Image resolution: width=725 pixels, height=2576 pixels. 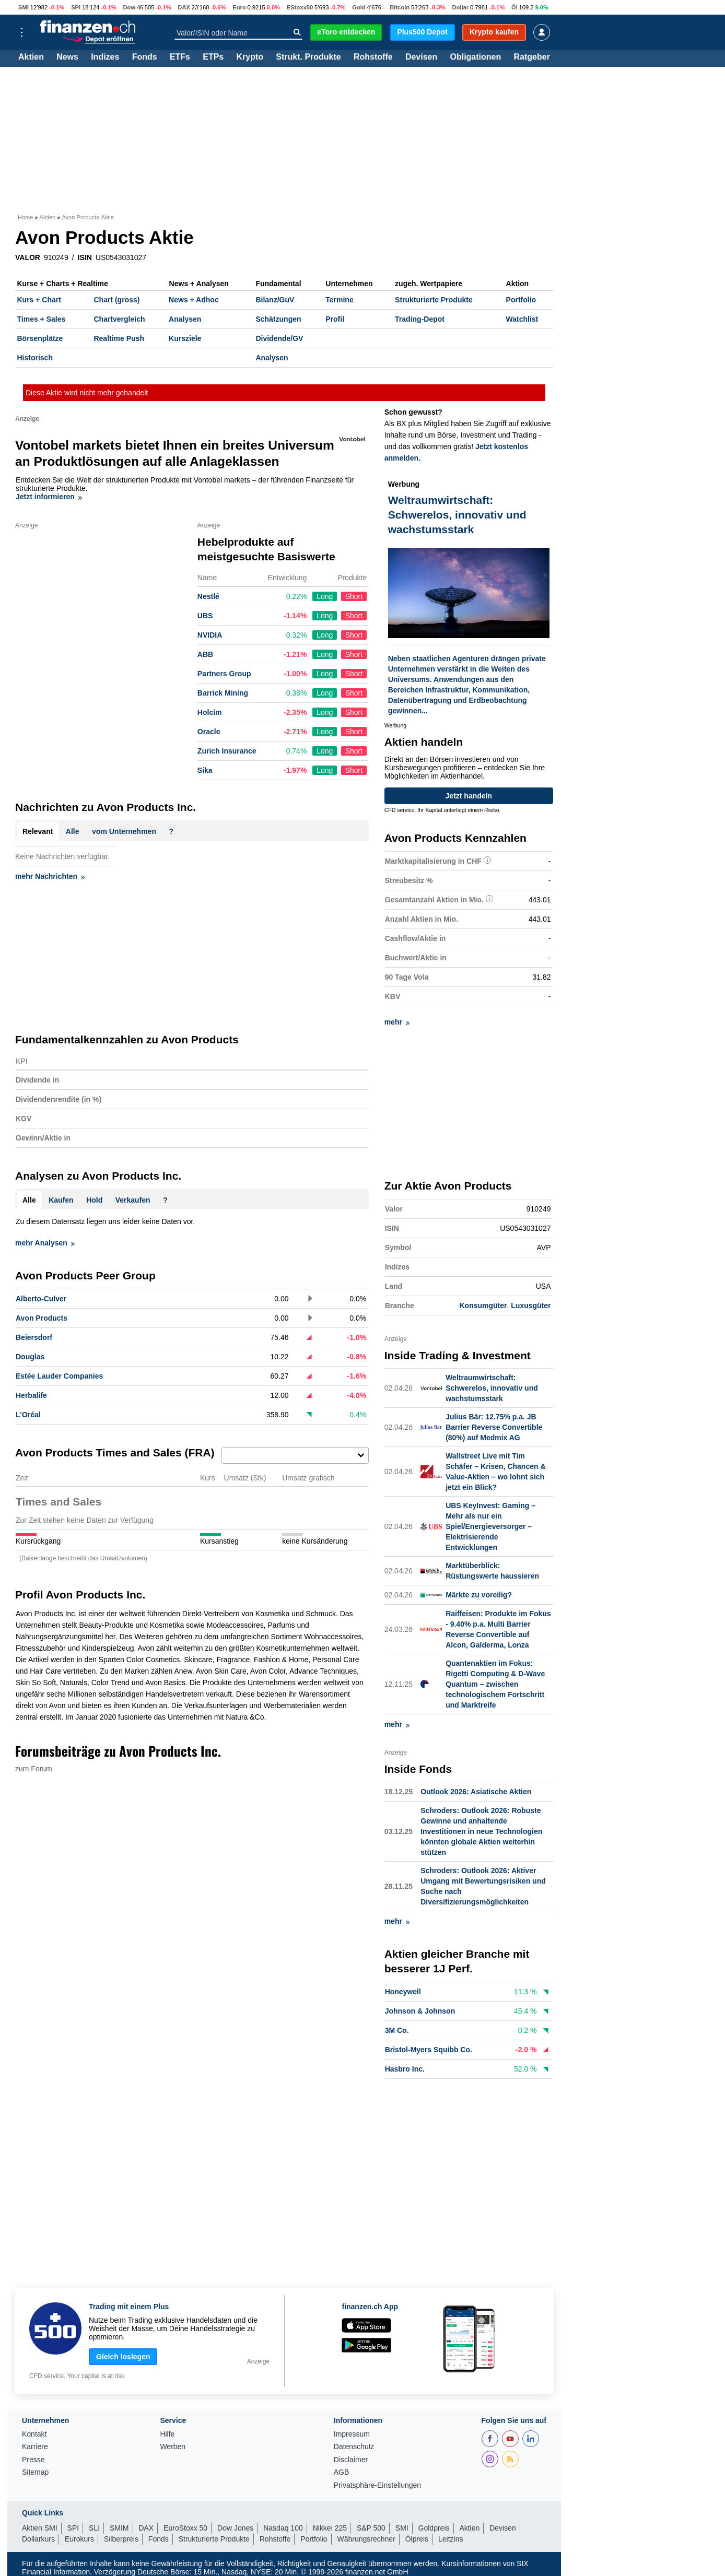 What do you see at coordinates (397, 1022) in the screenshot?
I see `mehr` at bounding box center [397, 1022].